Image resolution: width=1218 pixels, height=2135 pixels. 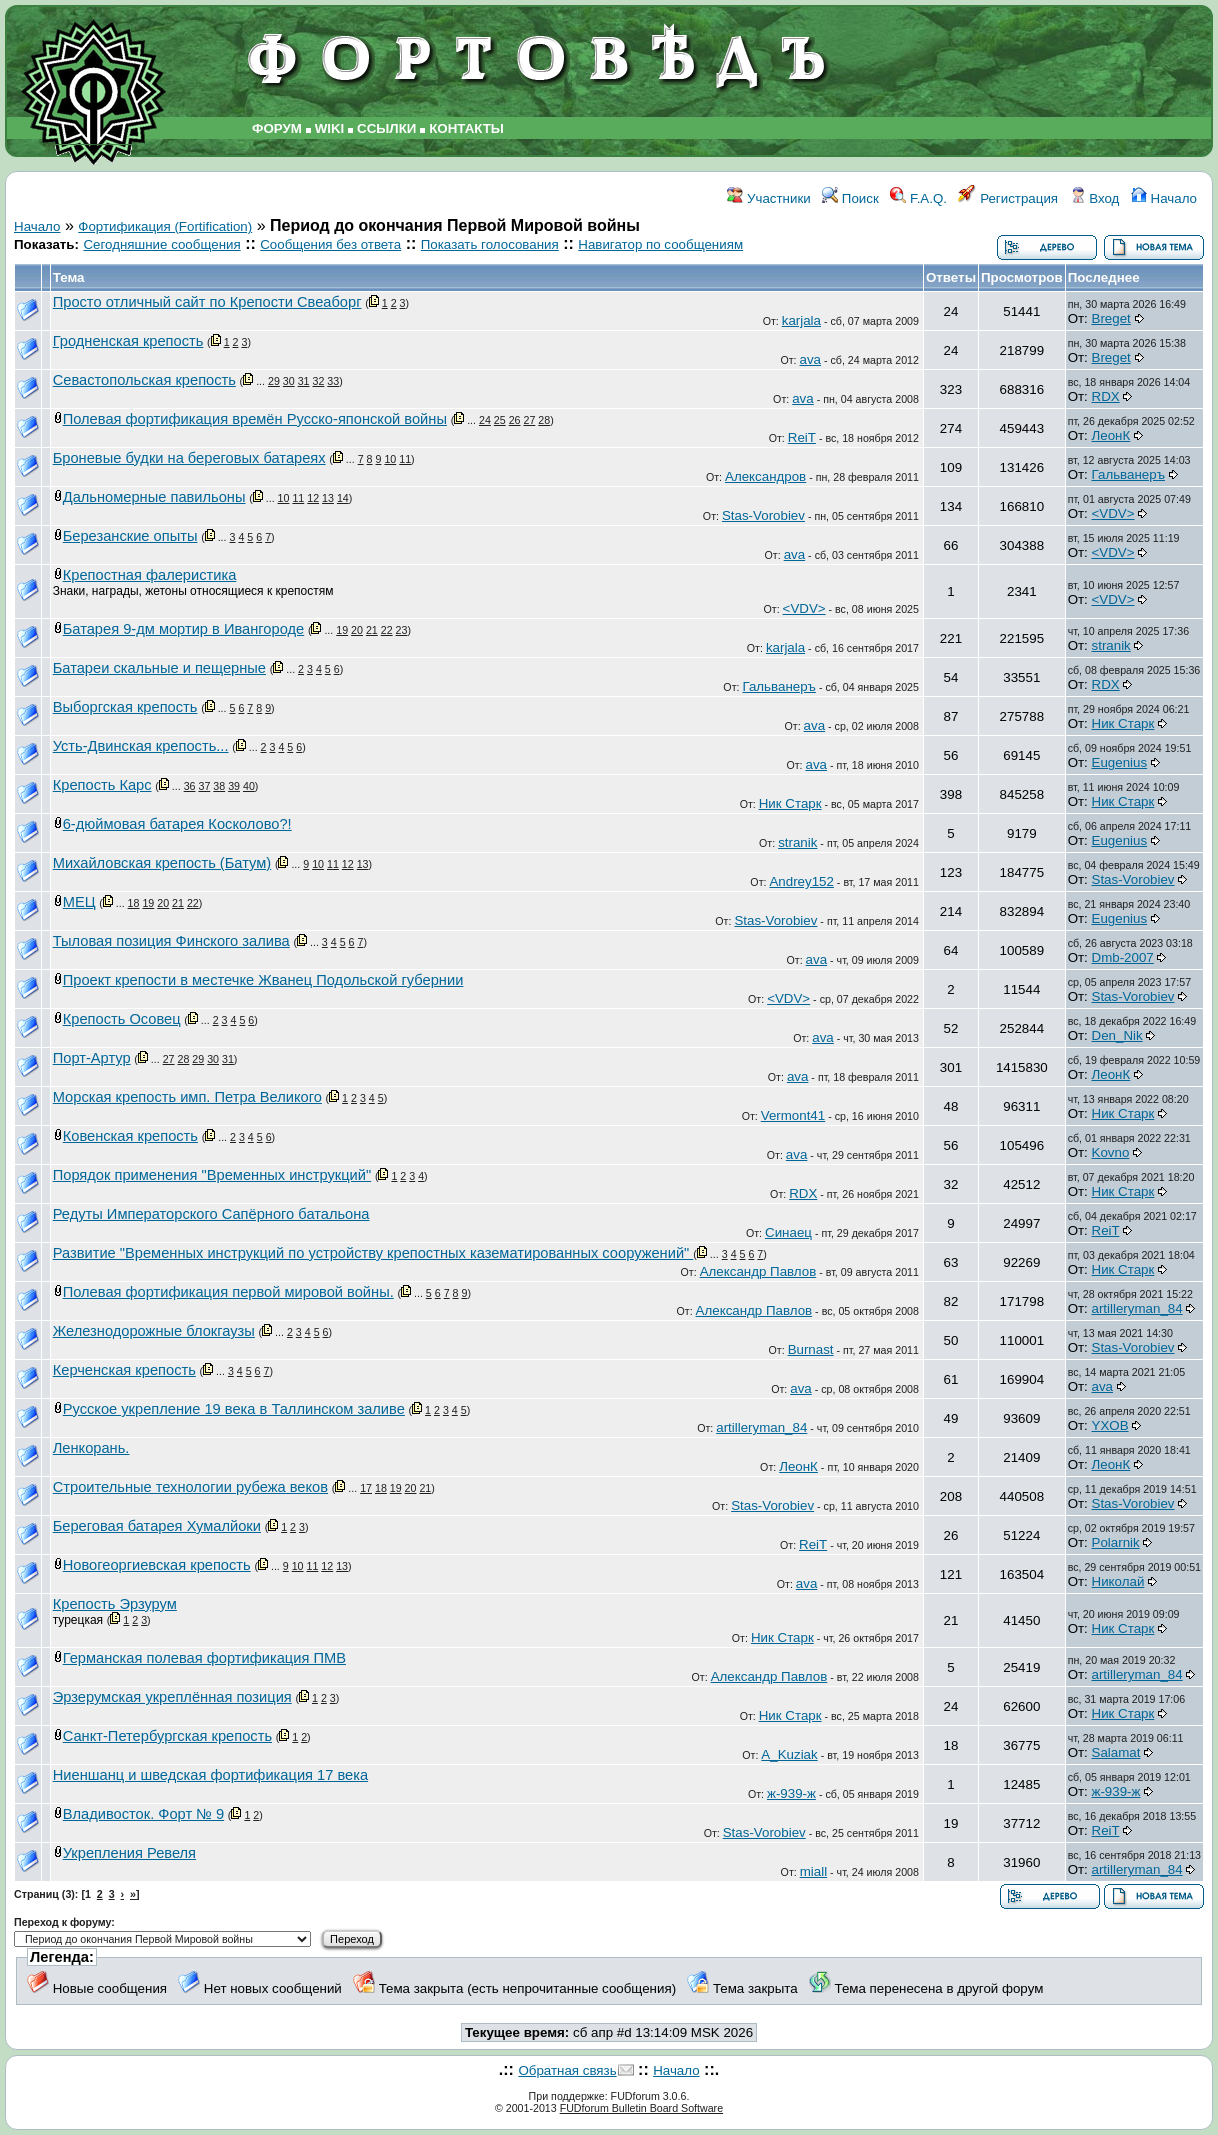 What do you see at coordinates (141, 746) in the screenshot?
I see `Усть-Двинская крепость...` at bounding box center [141, 746].